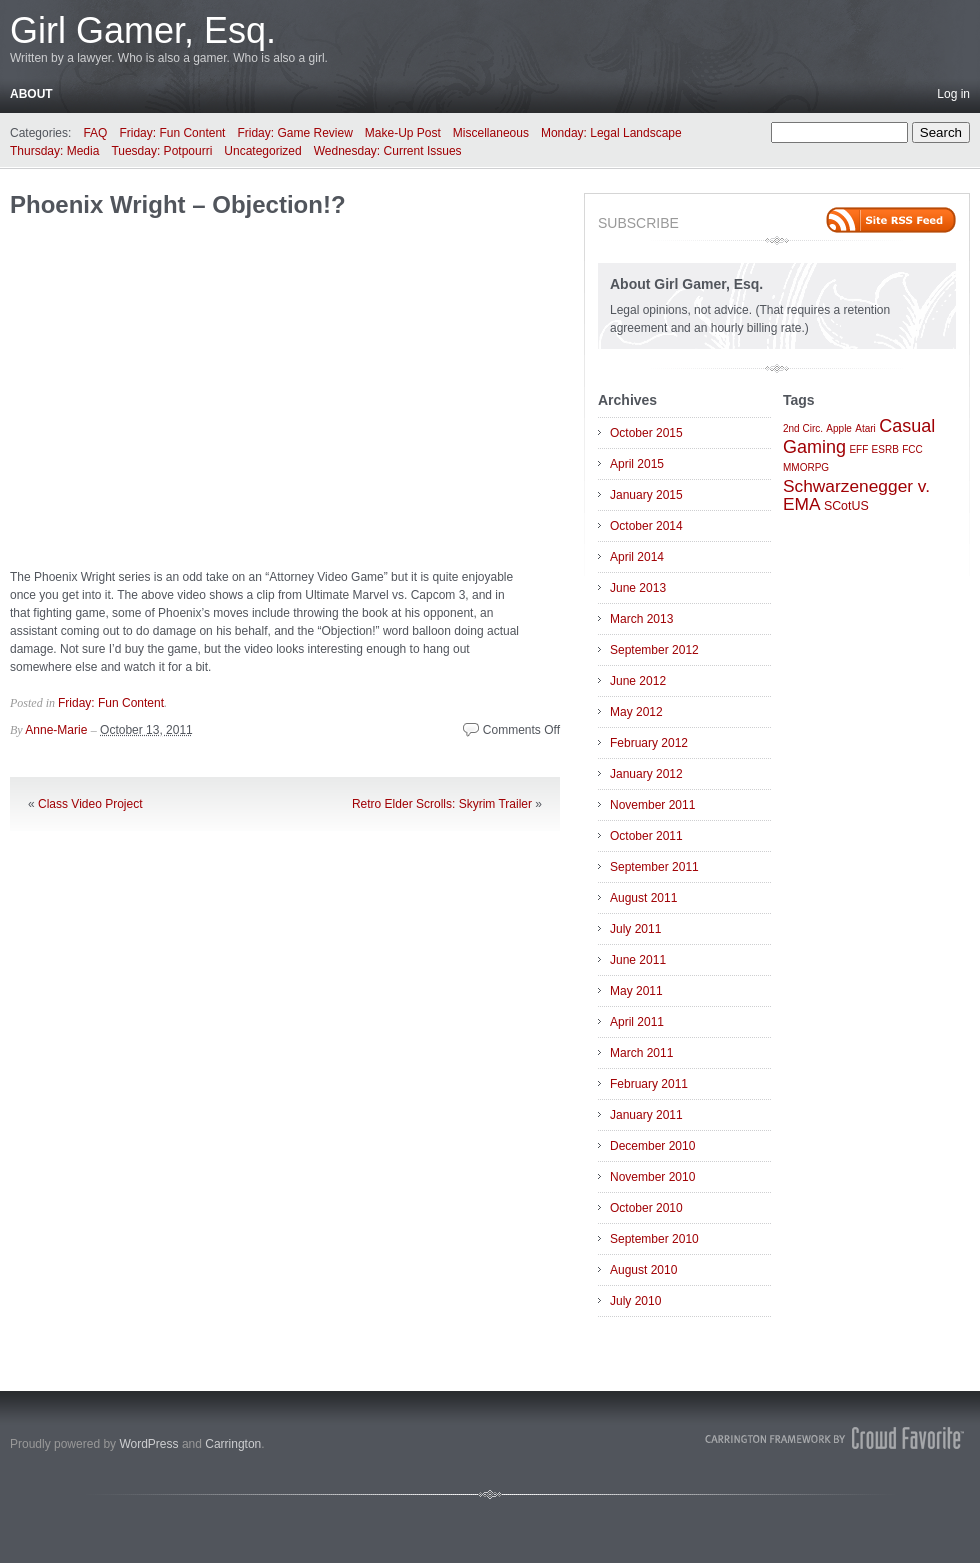 This screenshot has height=1563, width=980. I want to click on Miscellaneous, so click(491, 133).